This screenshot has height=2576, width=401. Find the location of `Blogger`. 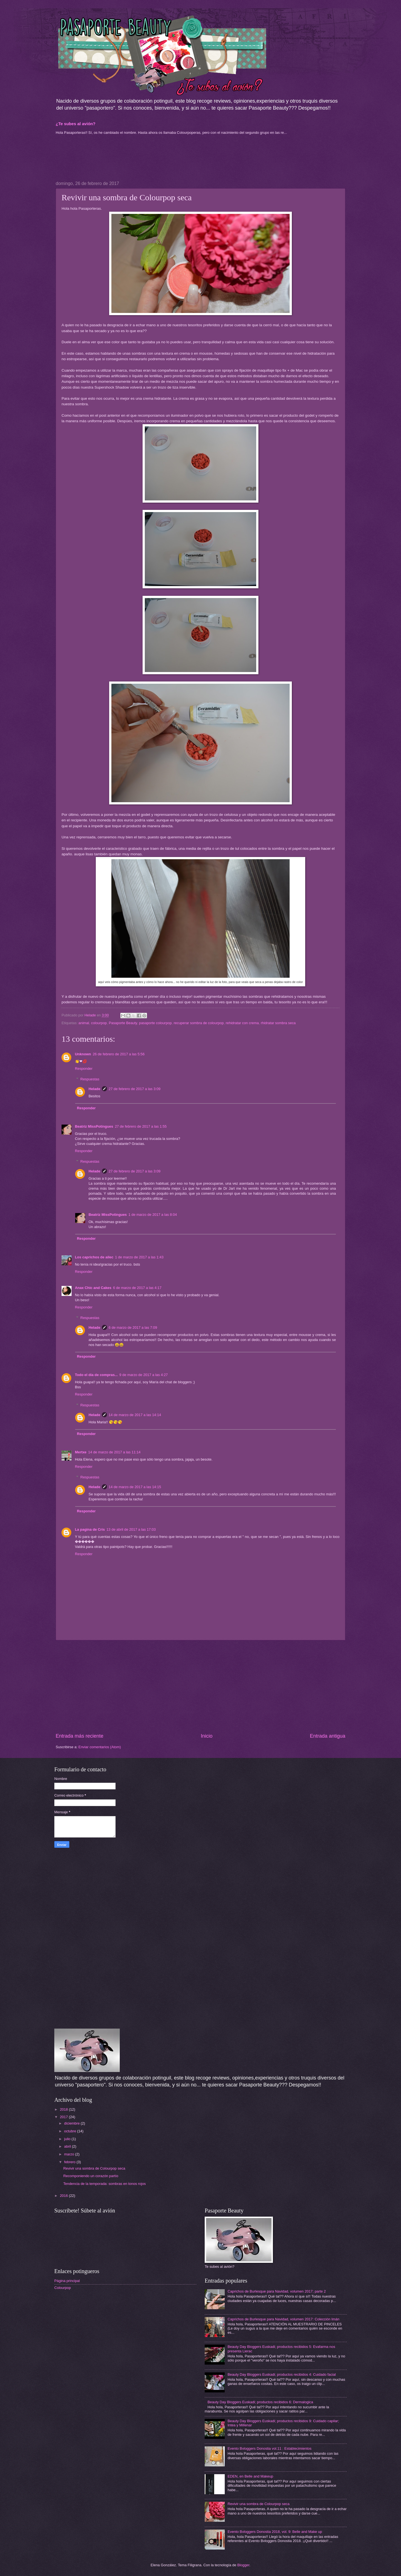

Blogger is located at coordinates (243, 2565).